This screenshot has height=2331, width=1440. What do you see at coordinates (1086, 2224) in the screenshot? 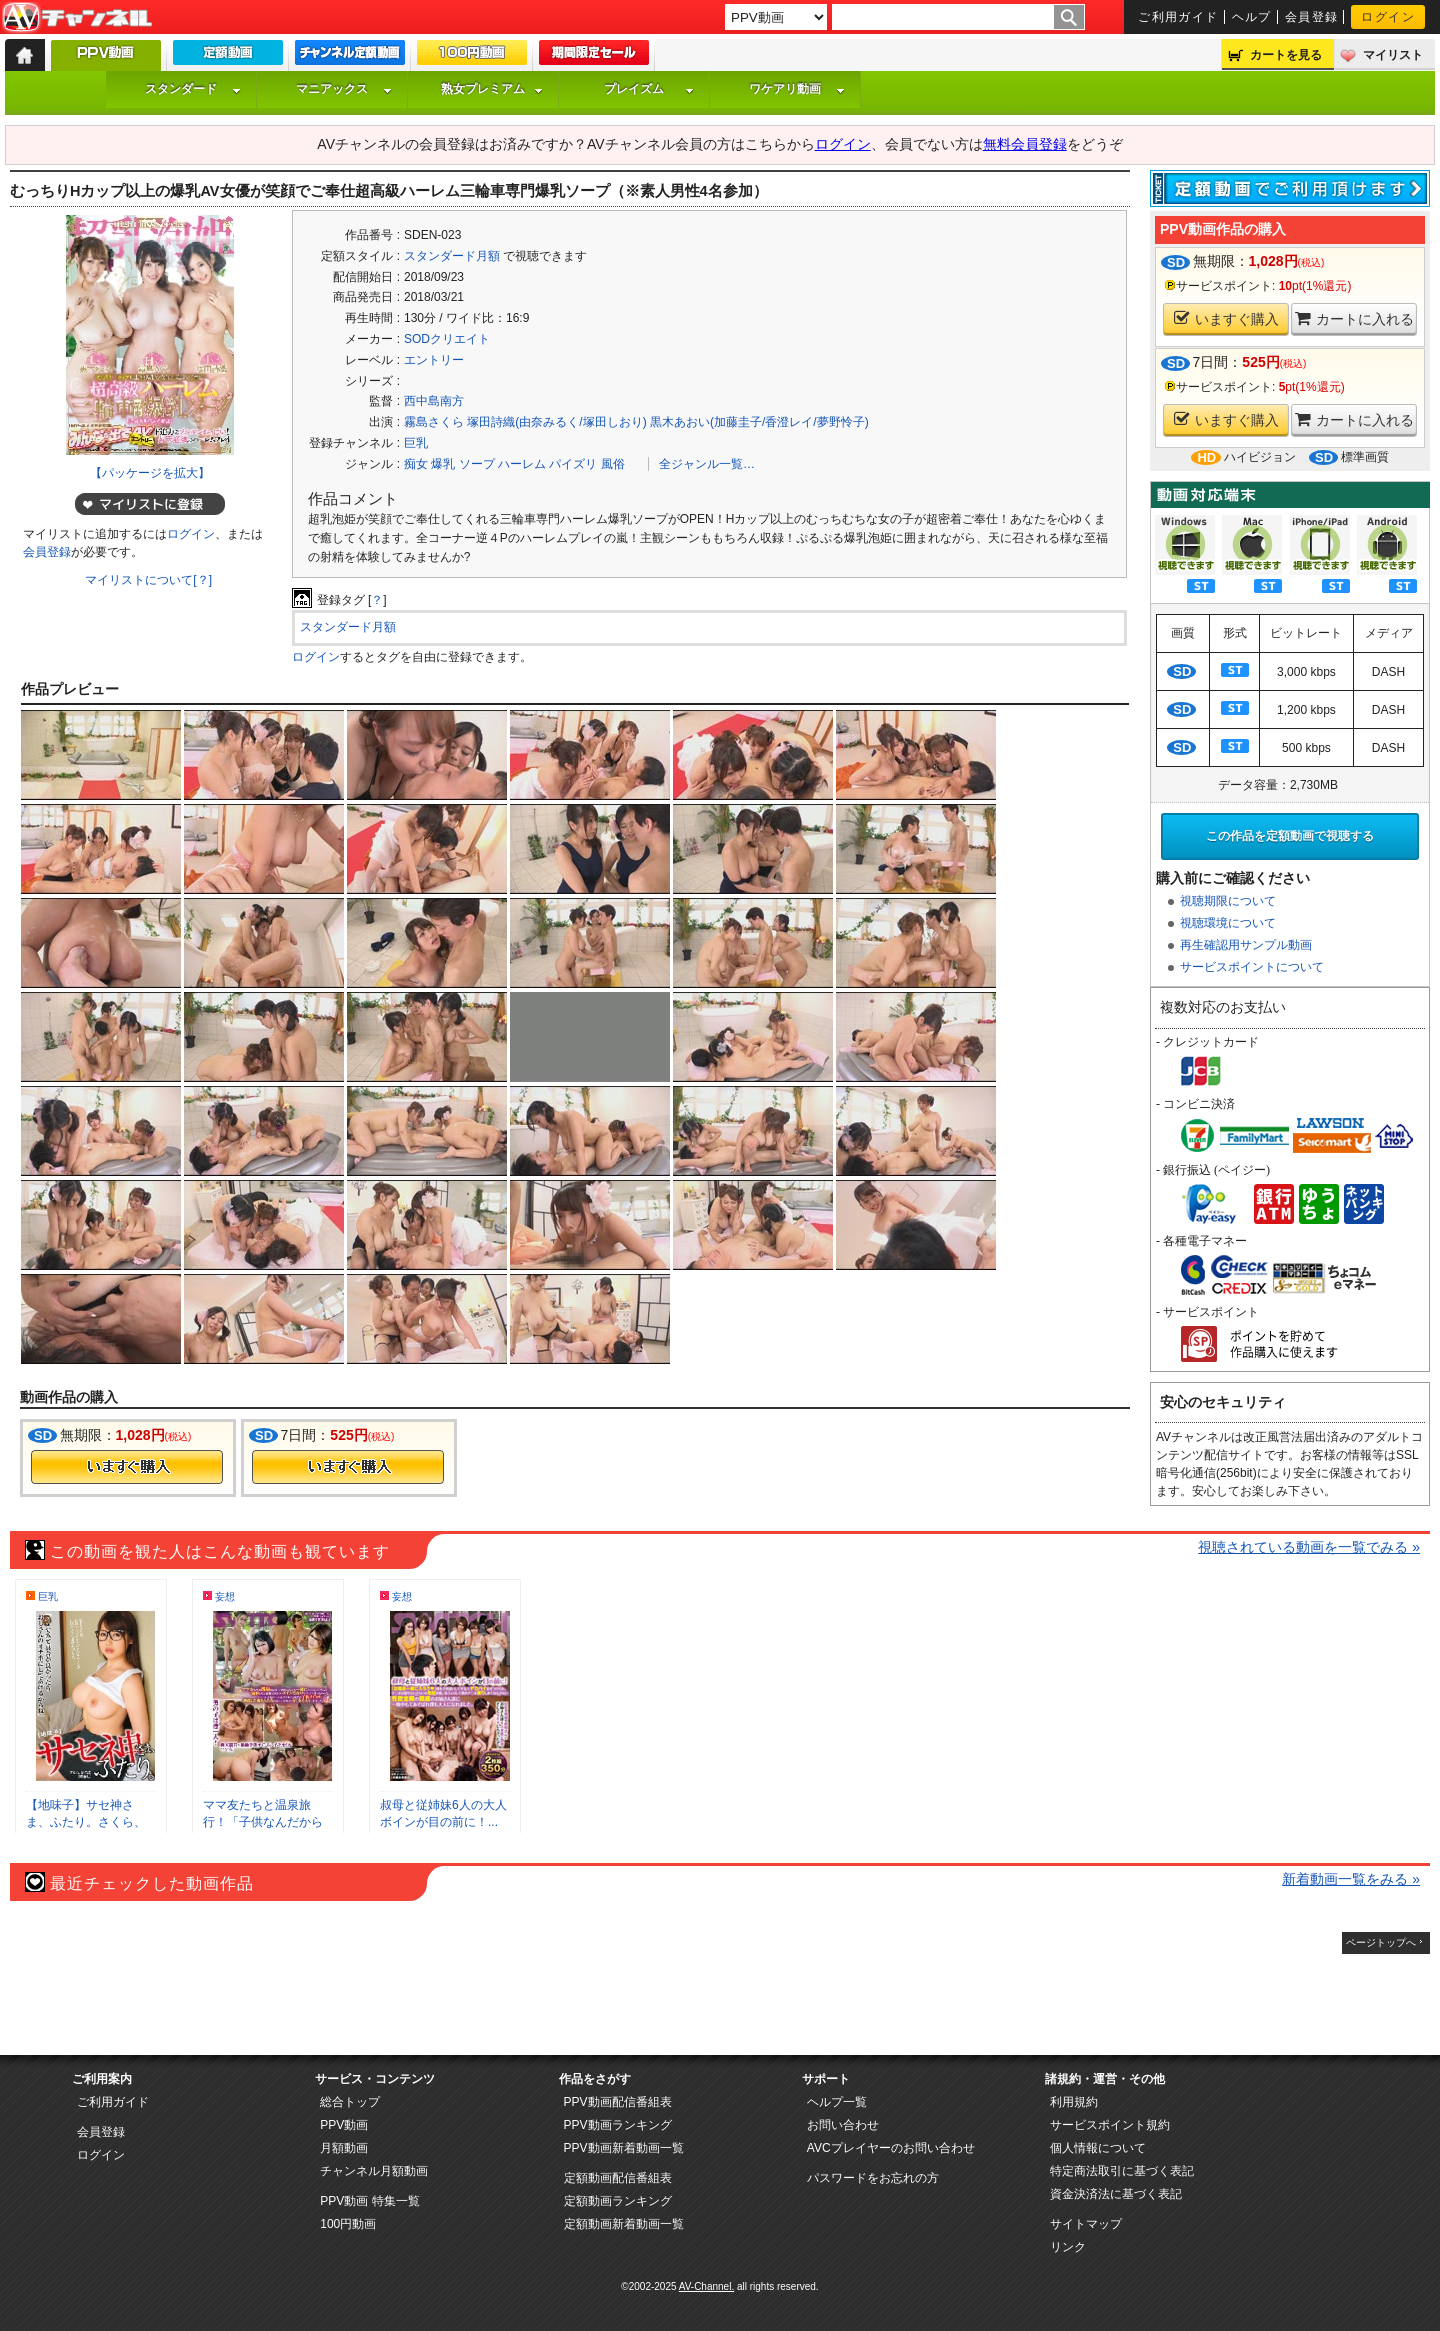
I see `サイトマップ` at bounding box center [1086, 2224].